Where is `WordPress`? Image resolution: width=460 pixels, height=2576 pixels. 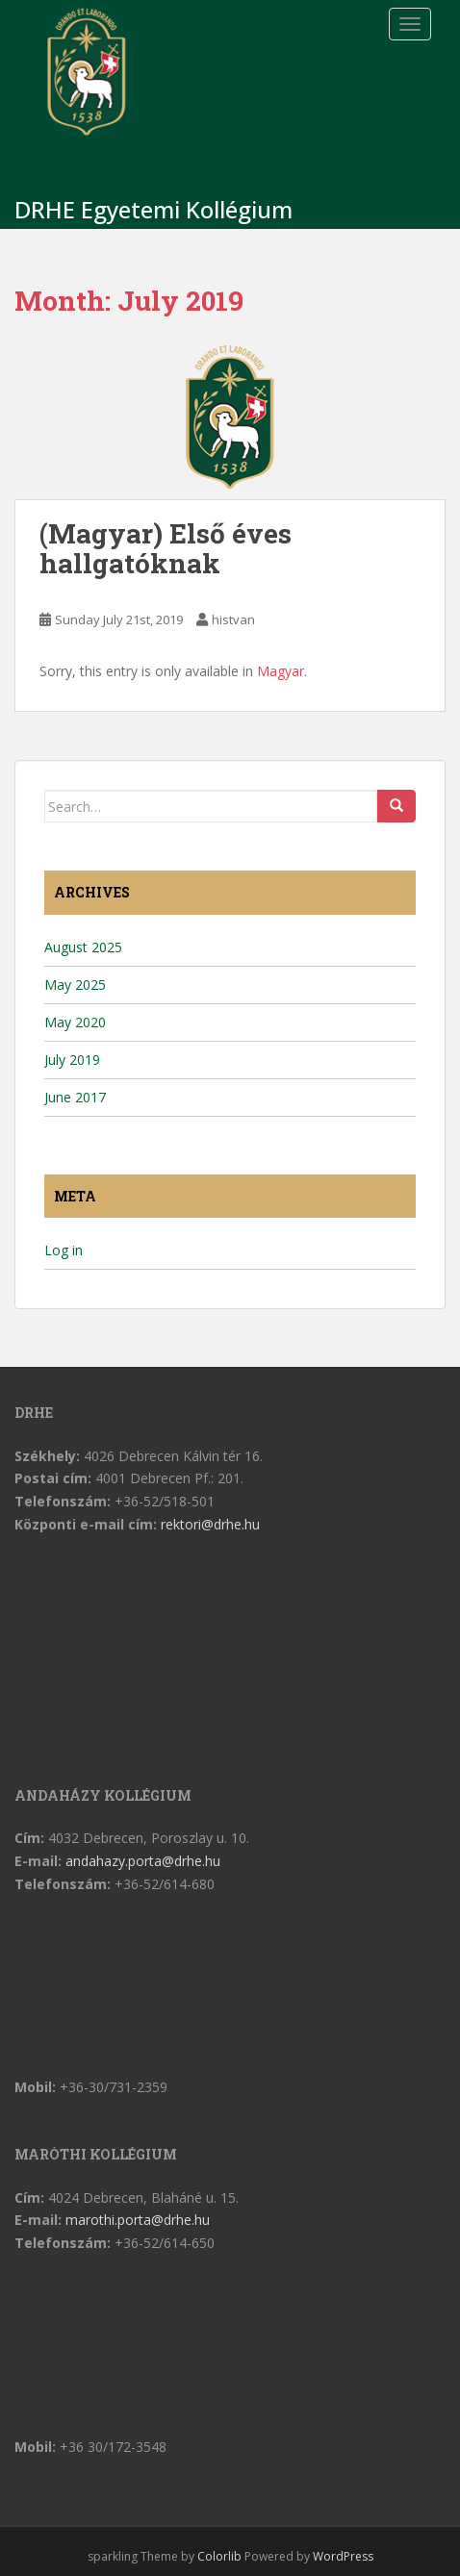 WordPress is located at coordinates (343, 2556).